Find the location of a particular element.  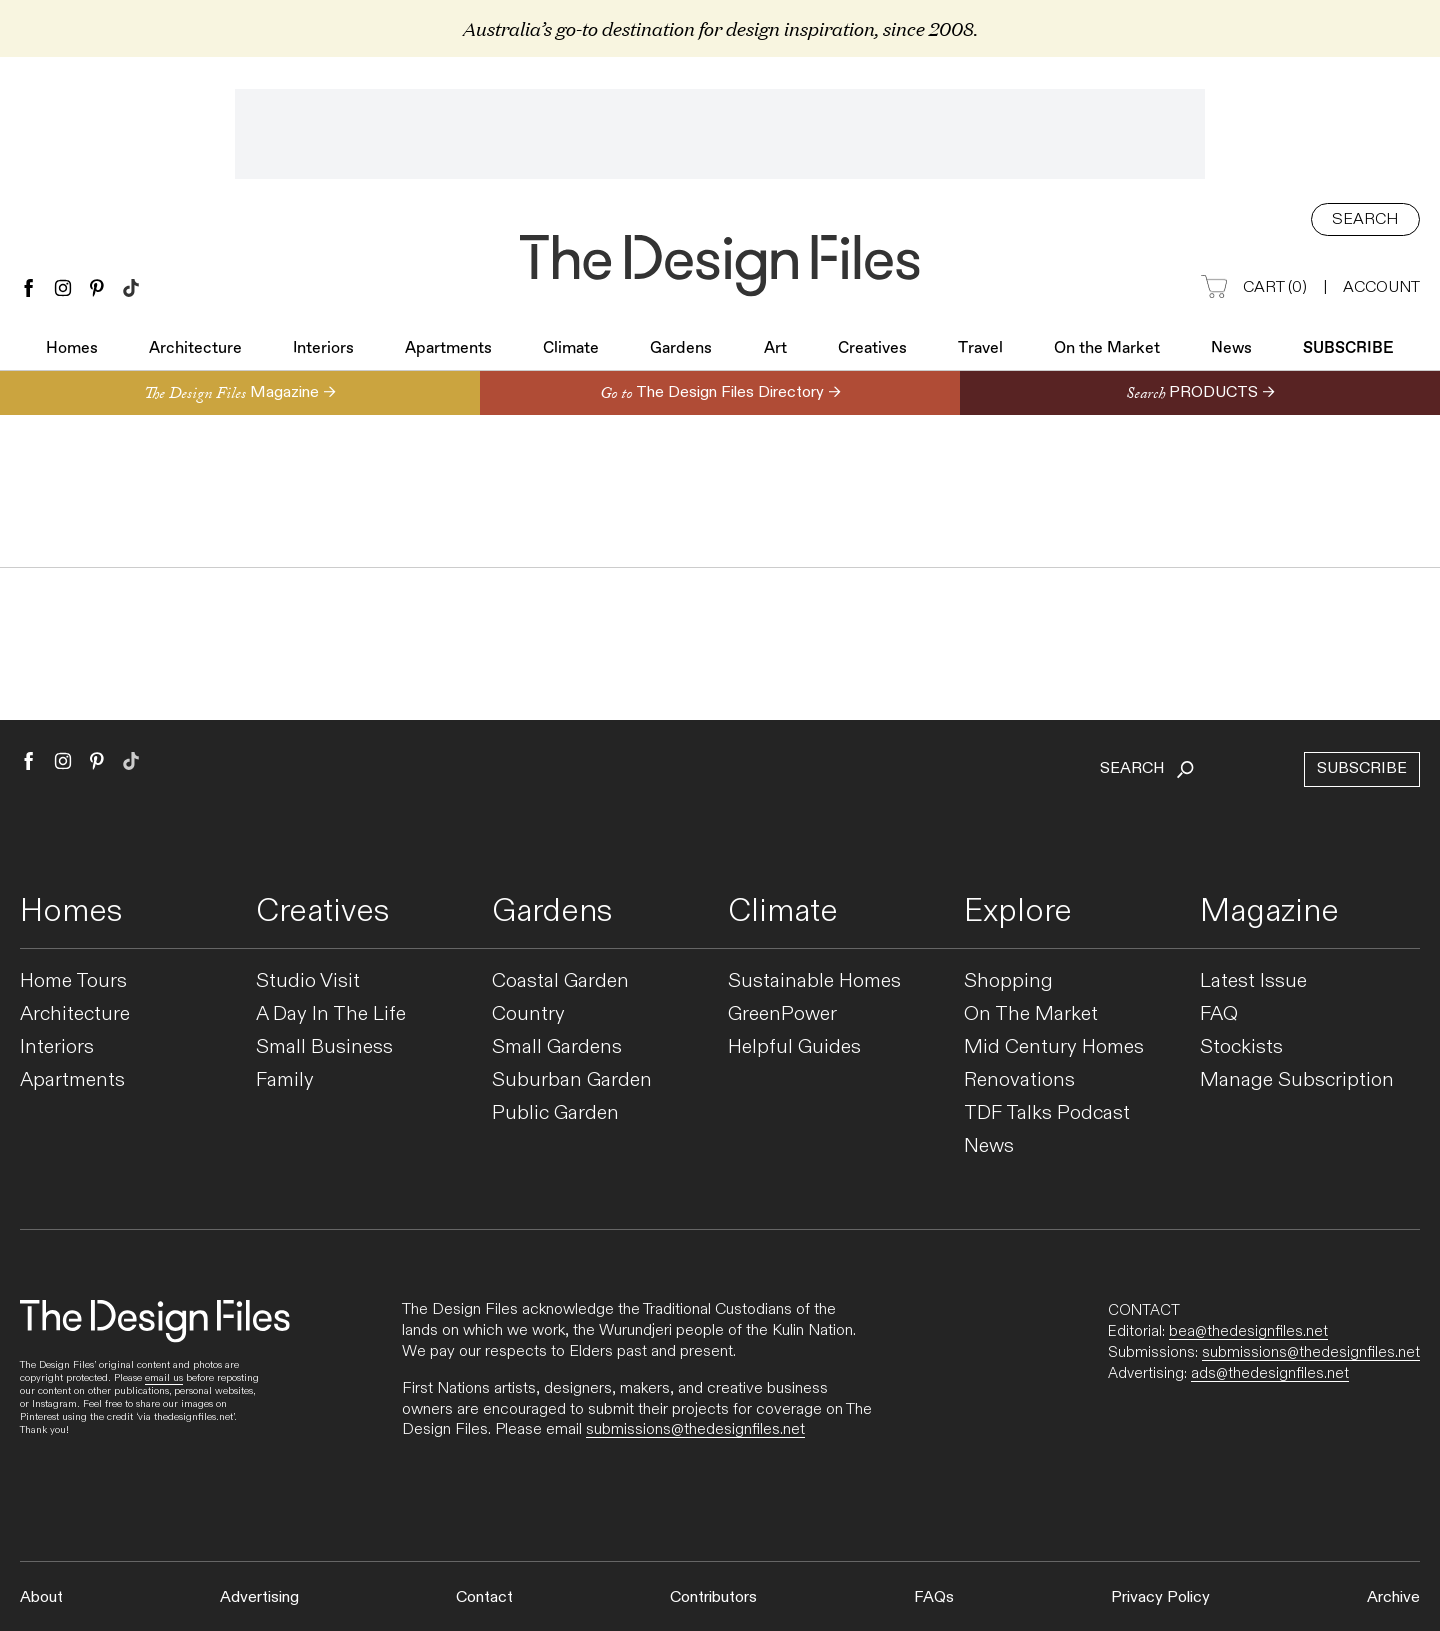

Latest Issue is located at coordinates (1253, 981).